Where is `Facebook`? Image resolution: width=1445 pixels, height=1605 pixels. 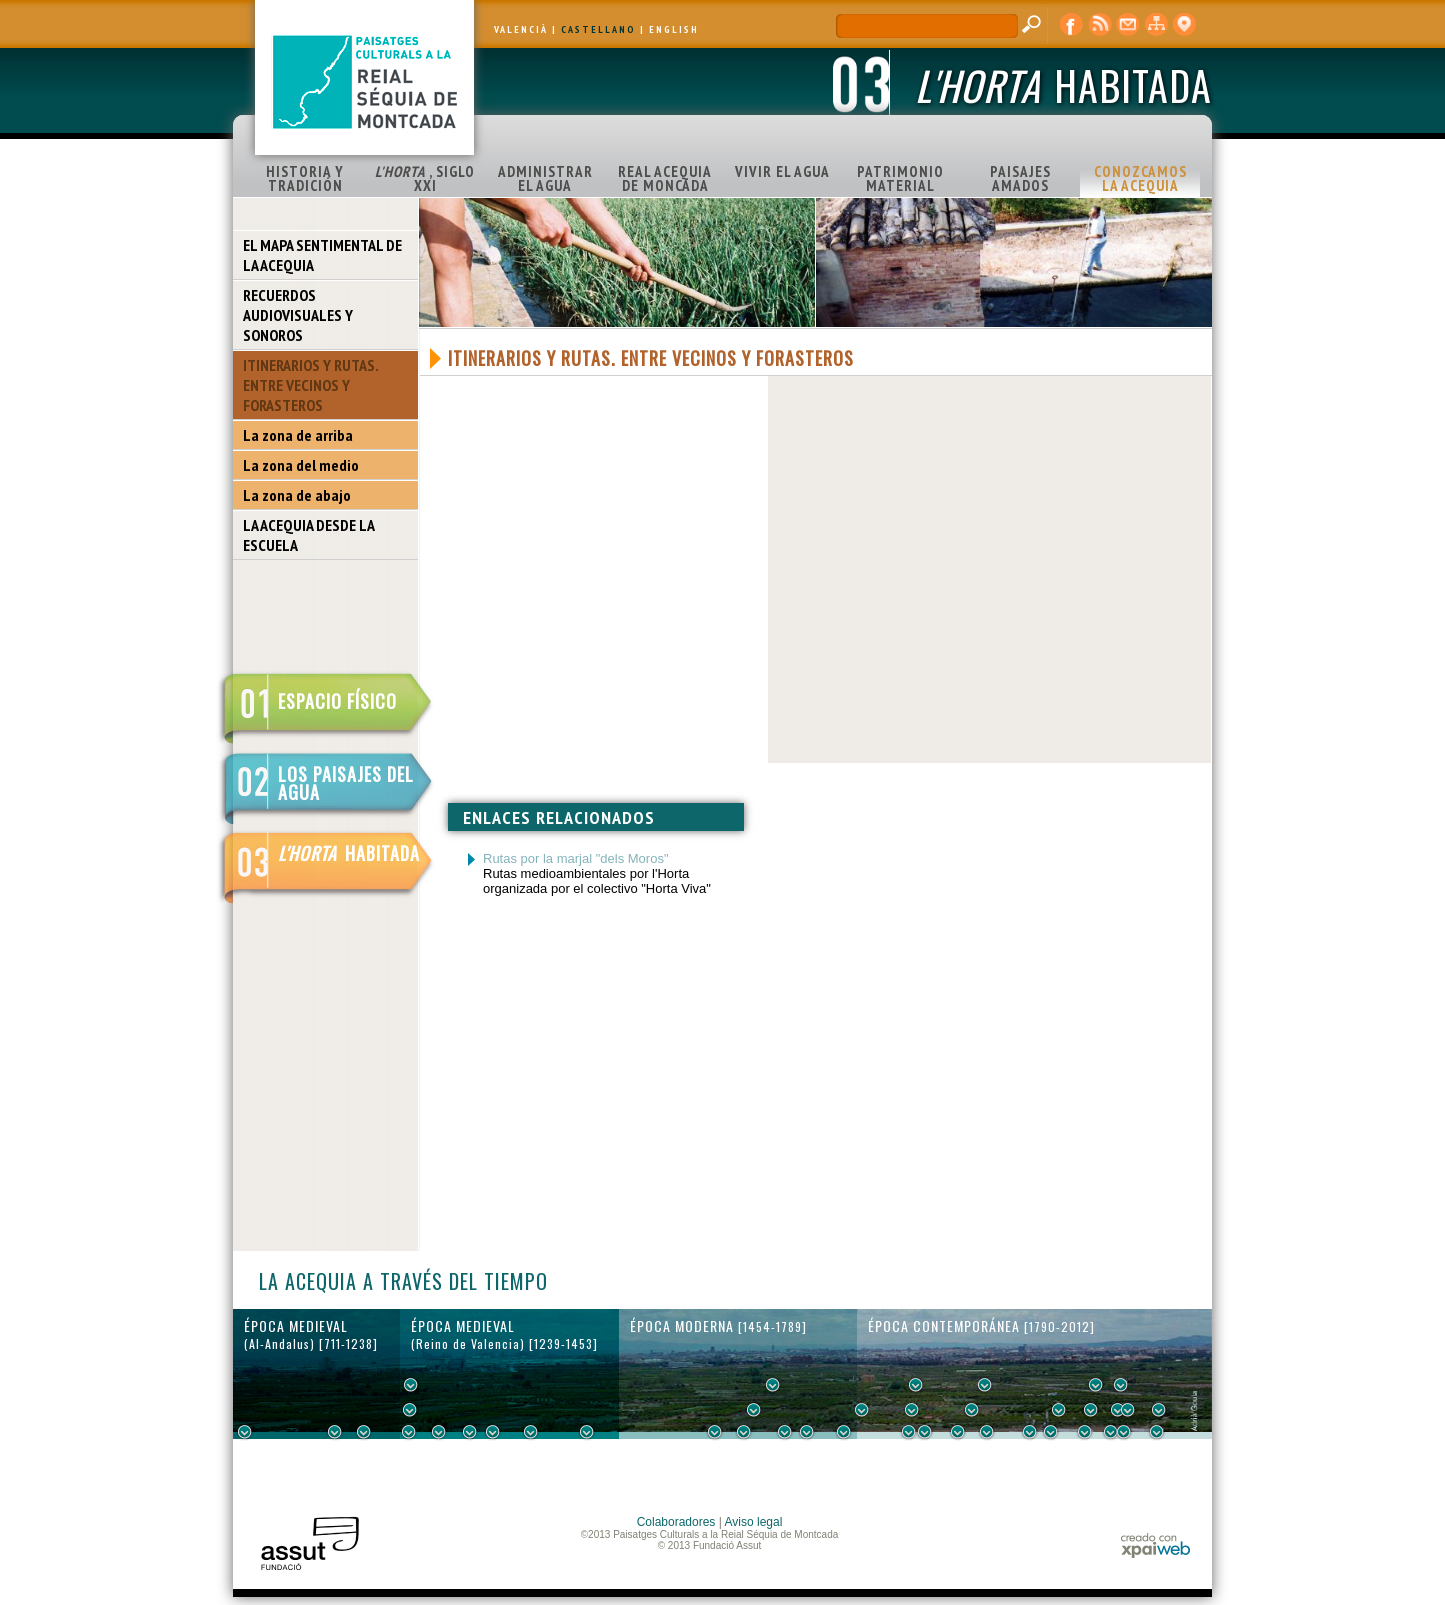
Facebook is located at coordinates (1072, 25).